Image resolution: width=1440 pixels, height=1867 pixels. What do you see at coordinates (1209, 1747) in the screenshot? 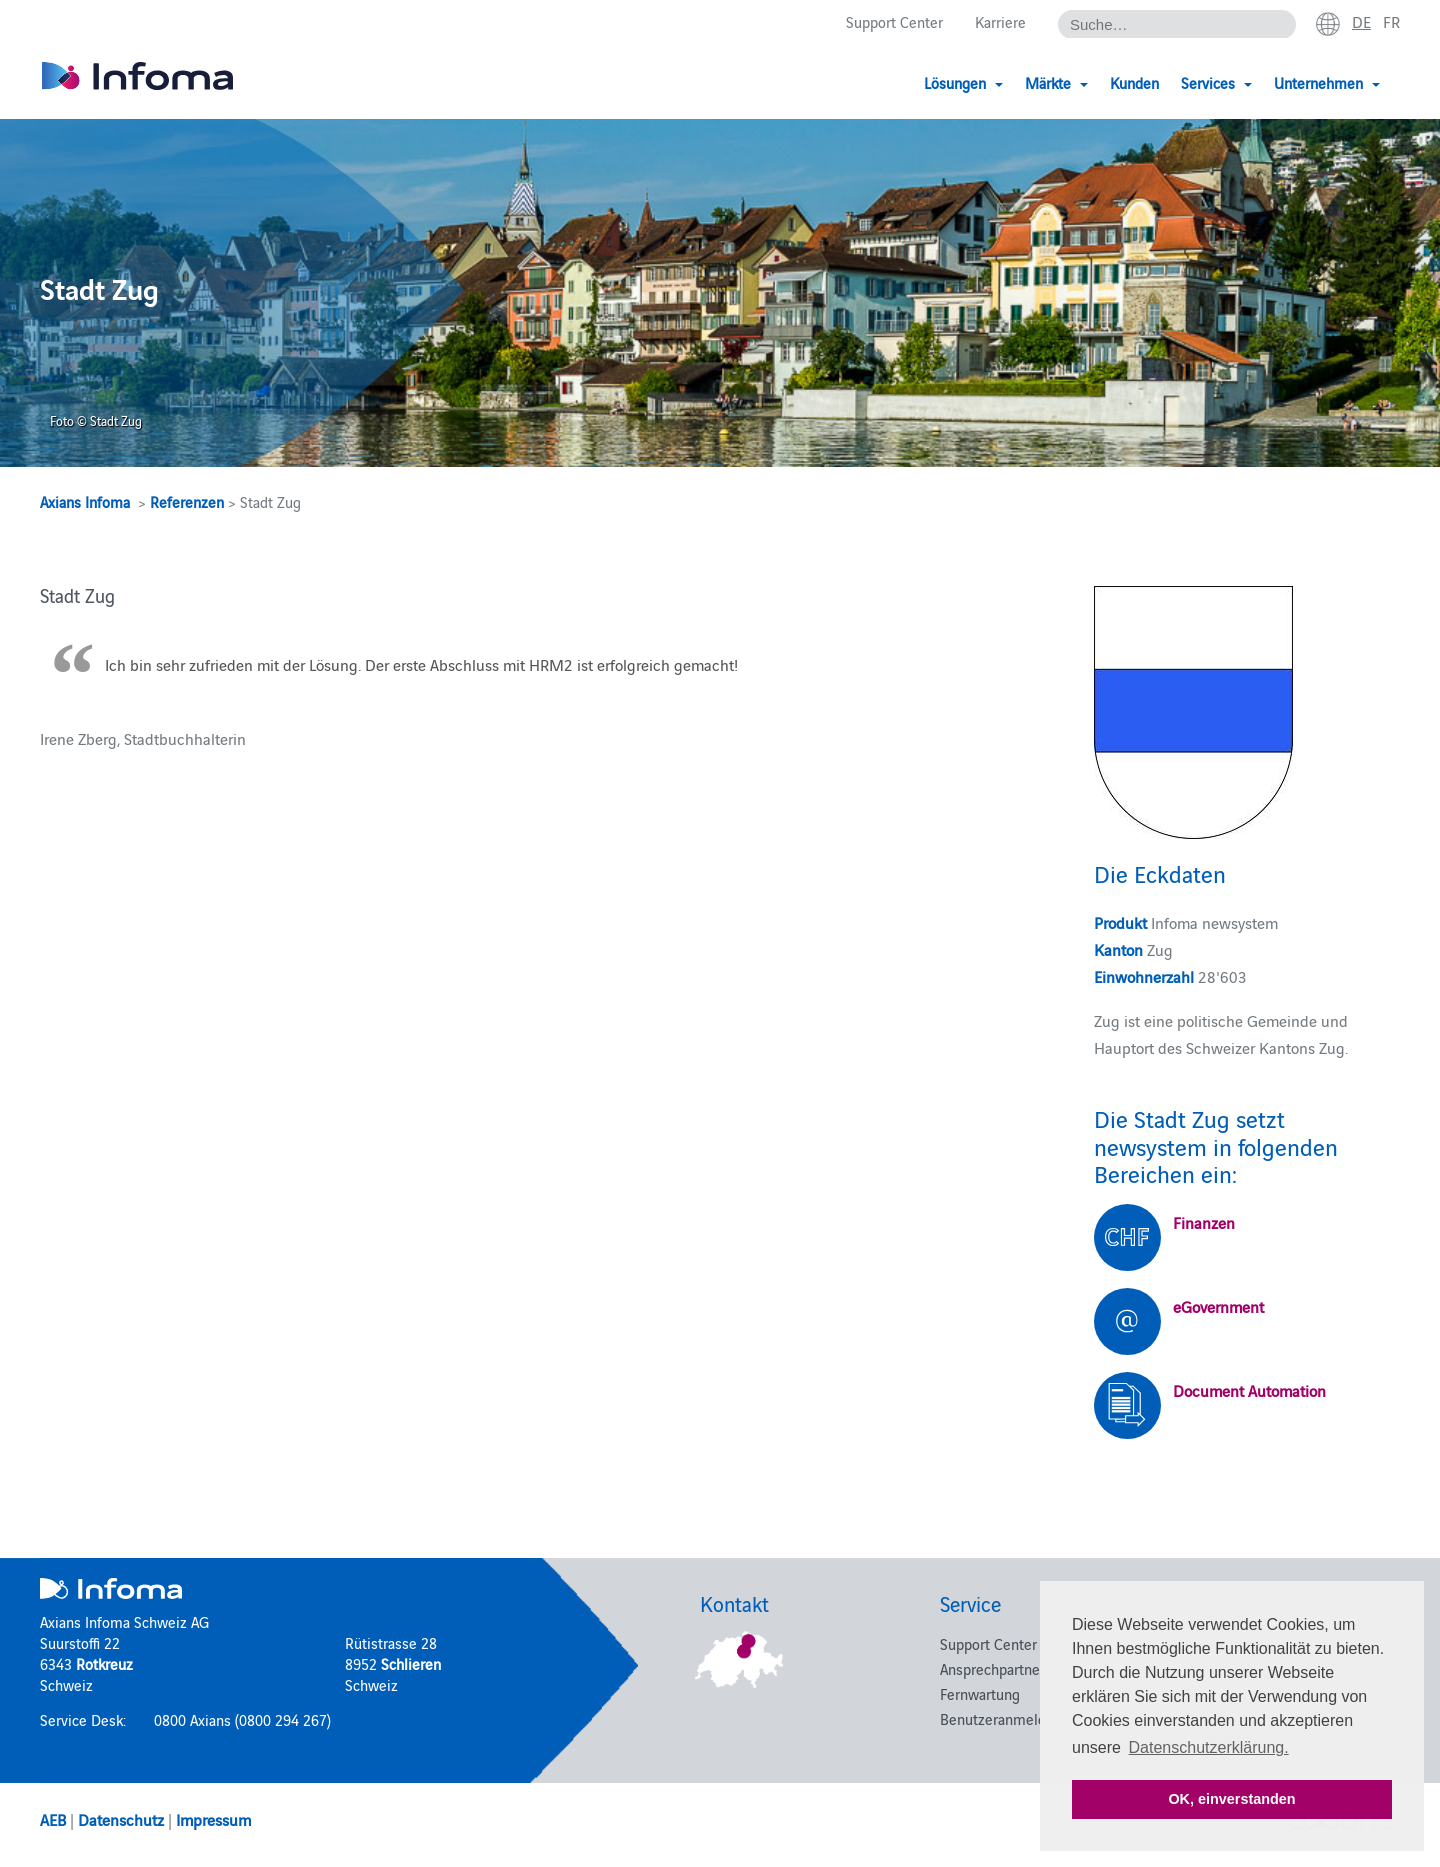
I see `Datenschutzerklärung. [button]` at bounding box center [1209, 1747].